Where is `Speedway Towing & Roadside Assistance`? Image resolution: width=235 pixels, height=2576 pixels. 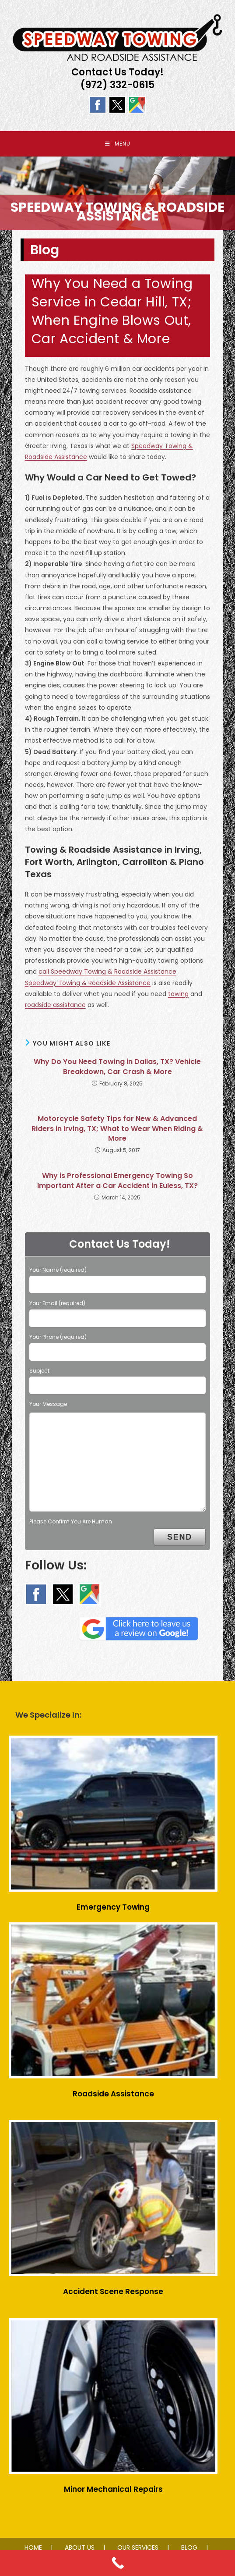 Speedway Towing & Roadside Assistance is located at coordinates (88, 983).